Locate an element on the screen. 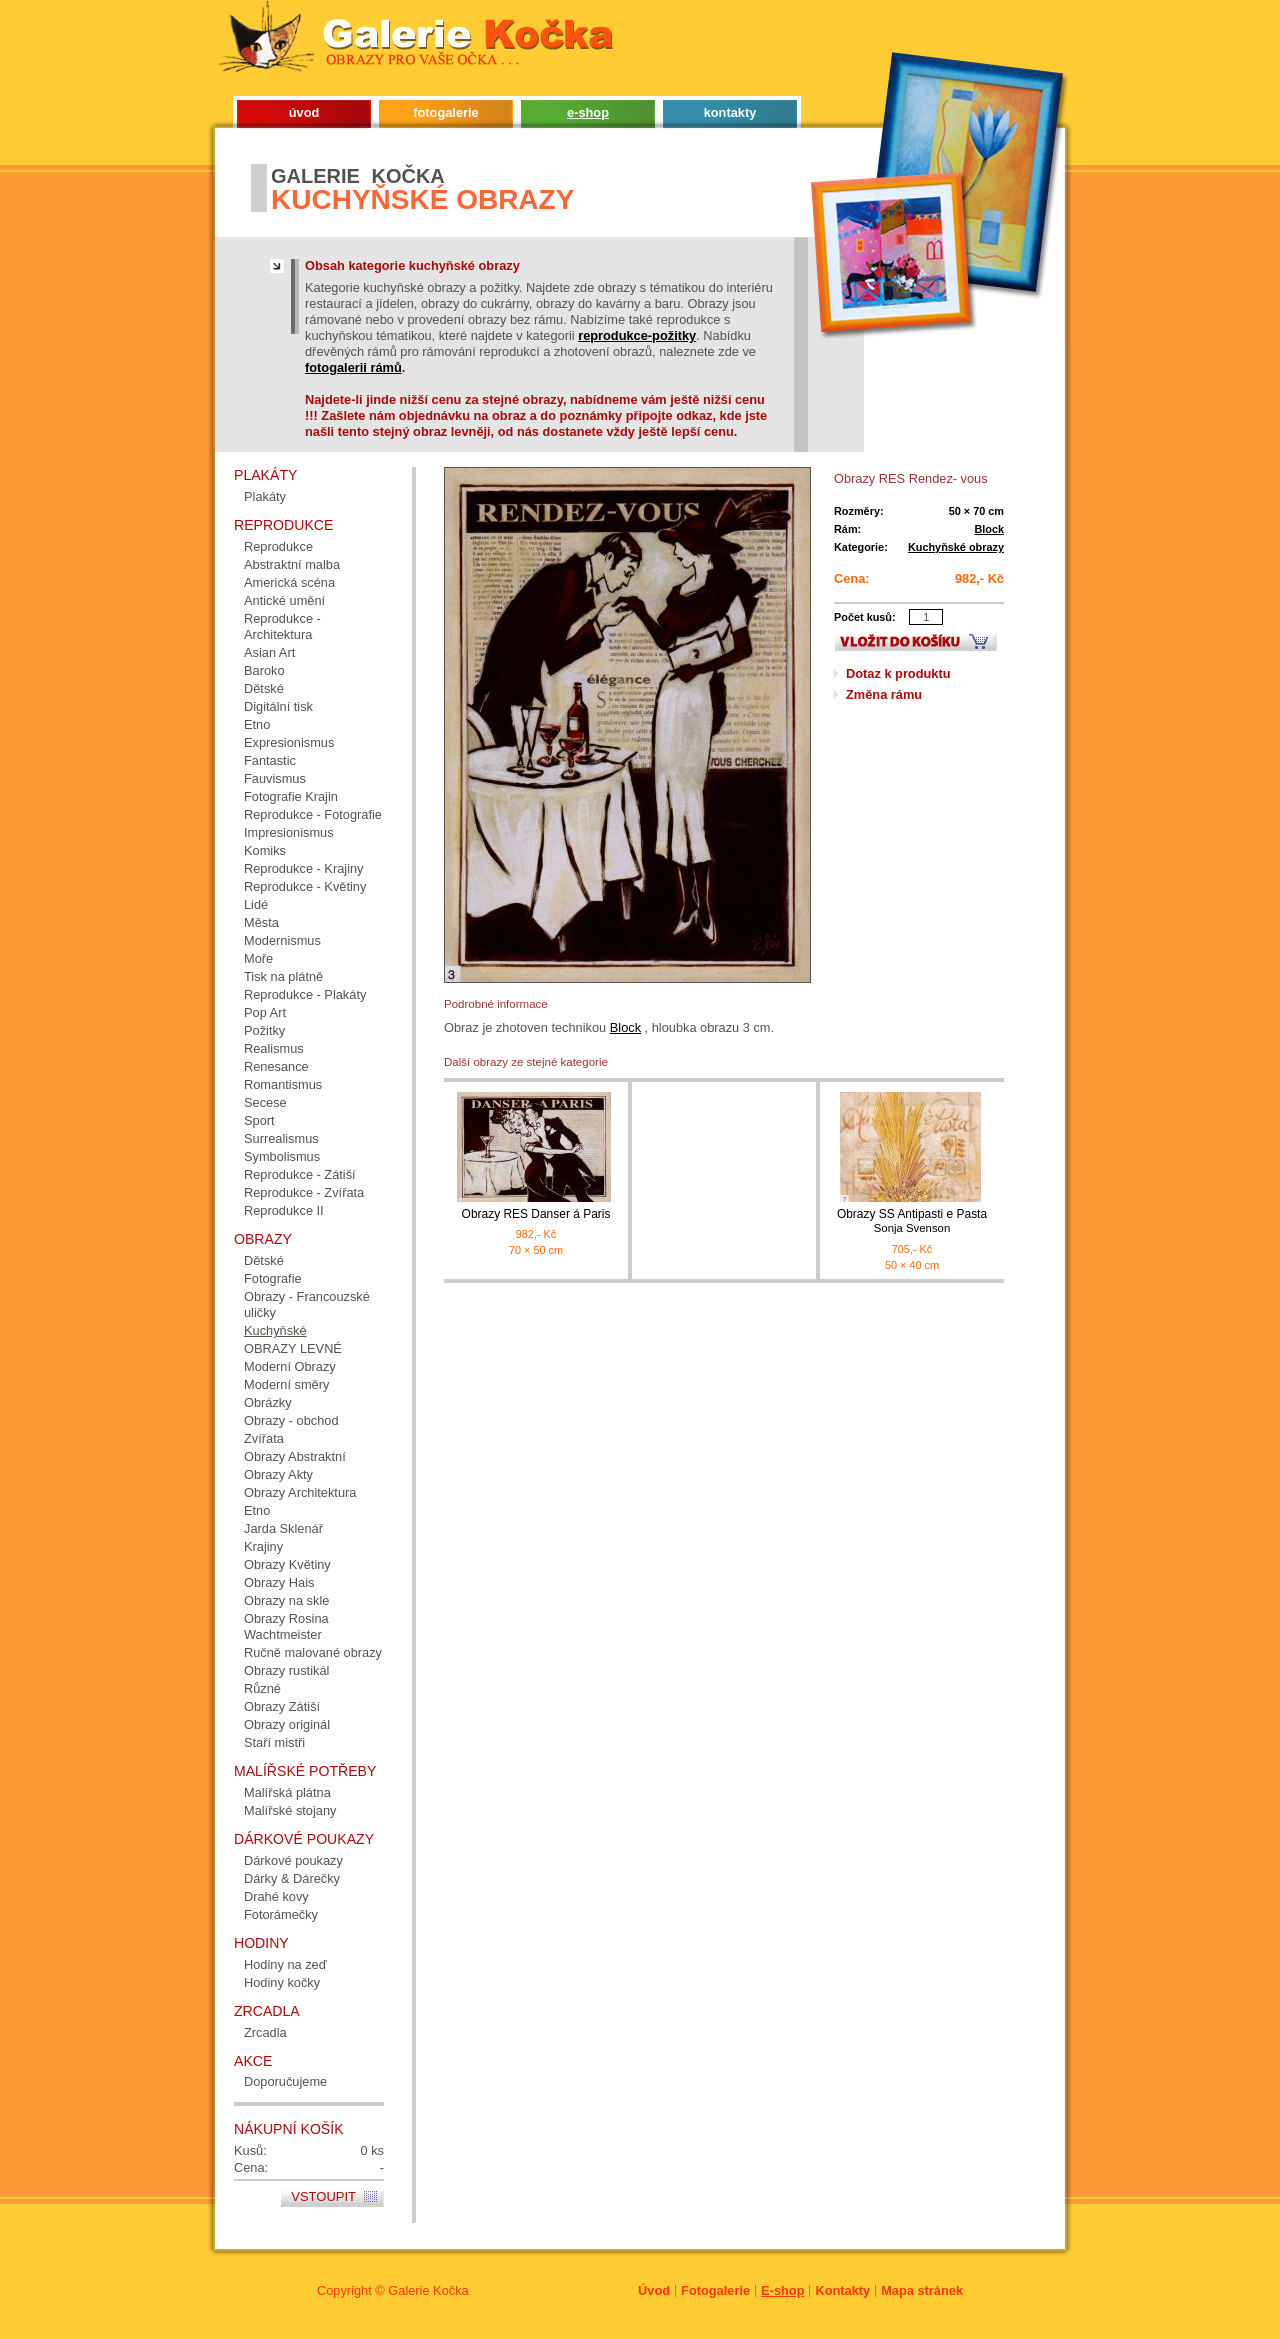  Modernismus is located at coordinates (282, 940).